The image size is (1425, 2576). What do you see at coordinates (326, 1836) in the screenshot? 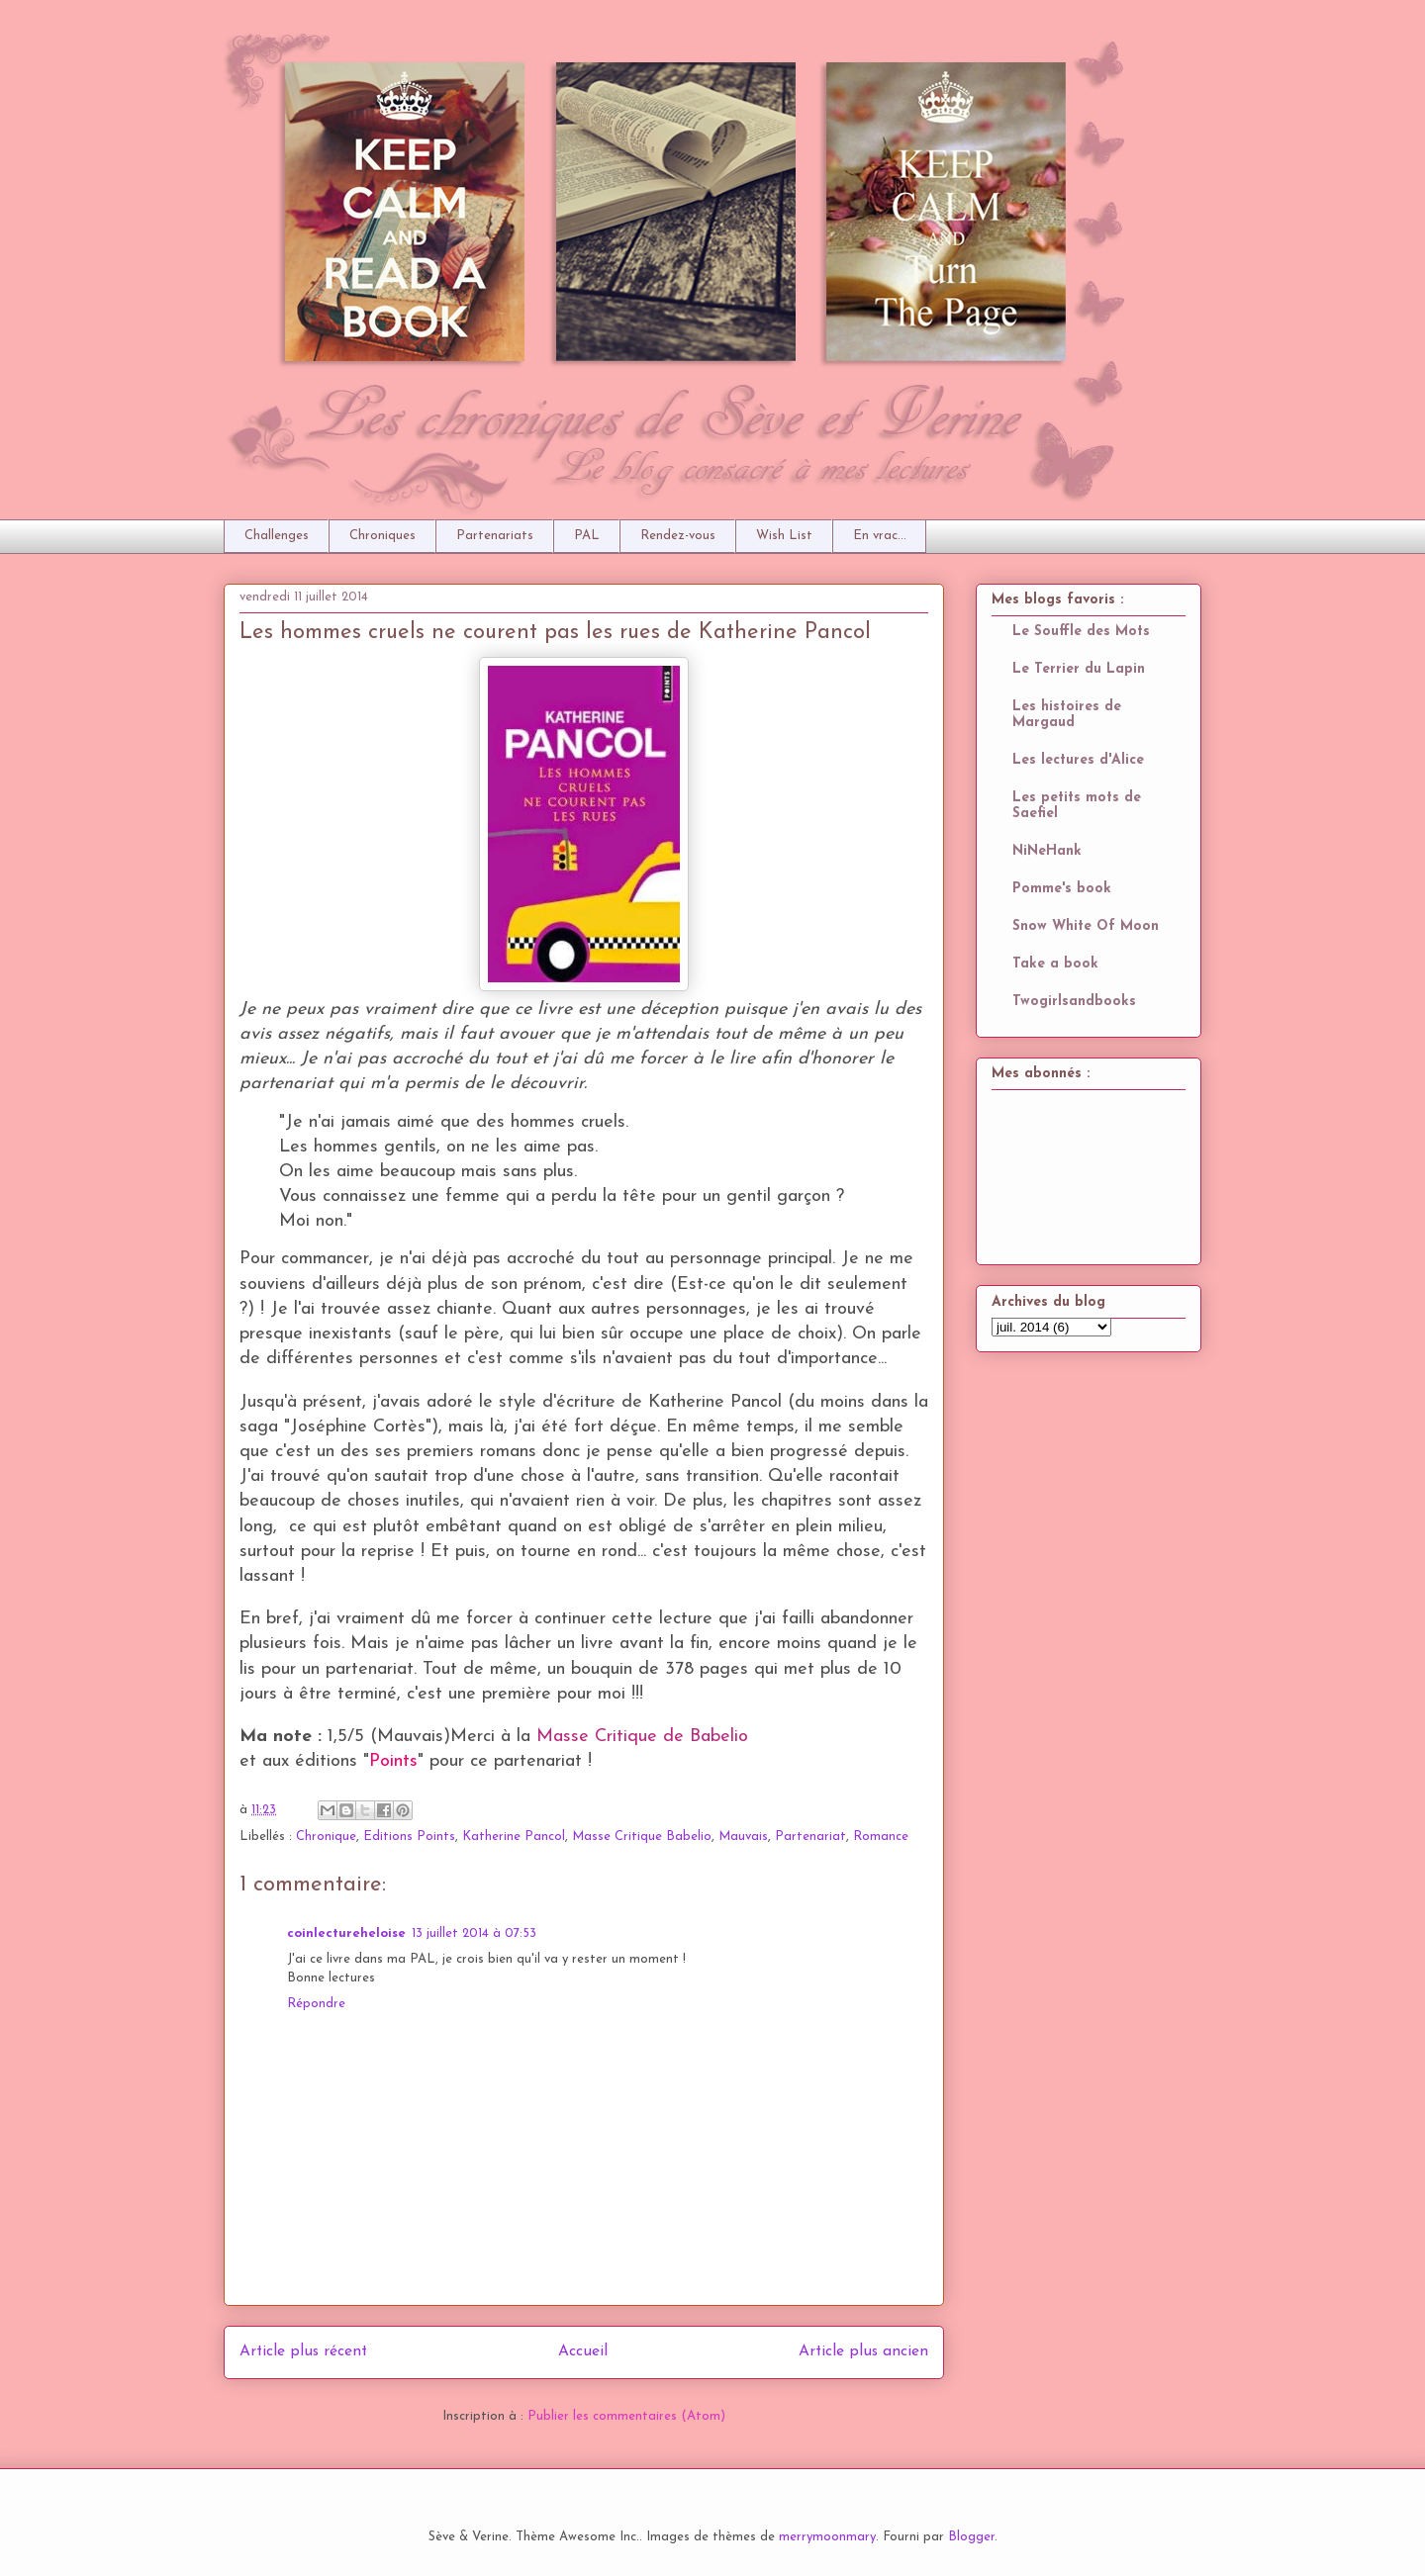
I see `Chronique` at bounding box center [326, 1836].